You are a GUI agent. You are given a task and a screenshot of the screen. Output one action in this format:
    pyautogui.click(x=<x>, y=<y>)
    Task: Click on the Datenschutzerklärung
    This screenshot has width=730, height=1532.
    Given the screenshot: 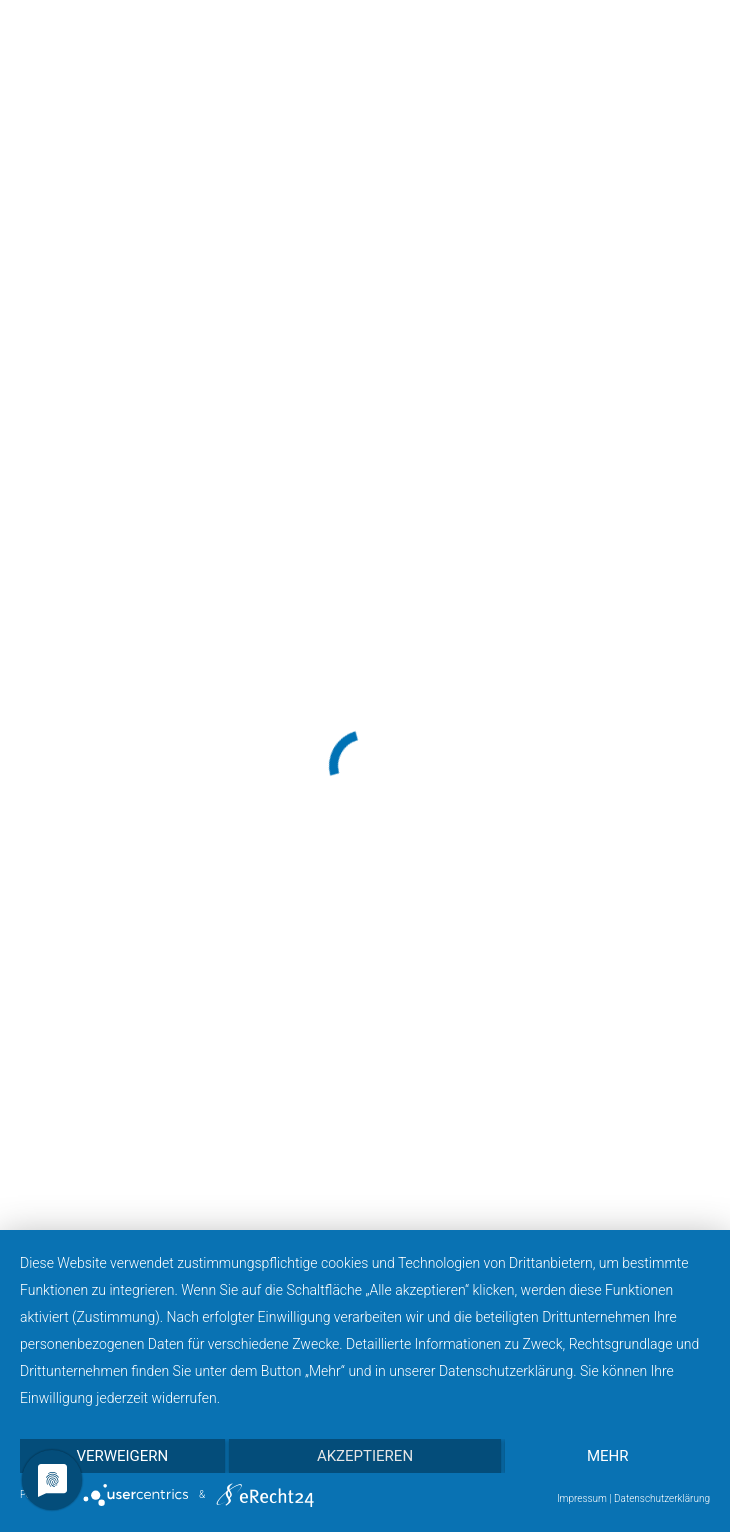 What is the action you would take?
    pyautogui.click(x=662, y=1498)
    